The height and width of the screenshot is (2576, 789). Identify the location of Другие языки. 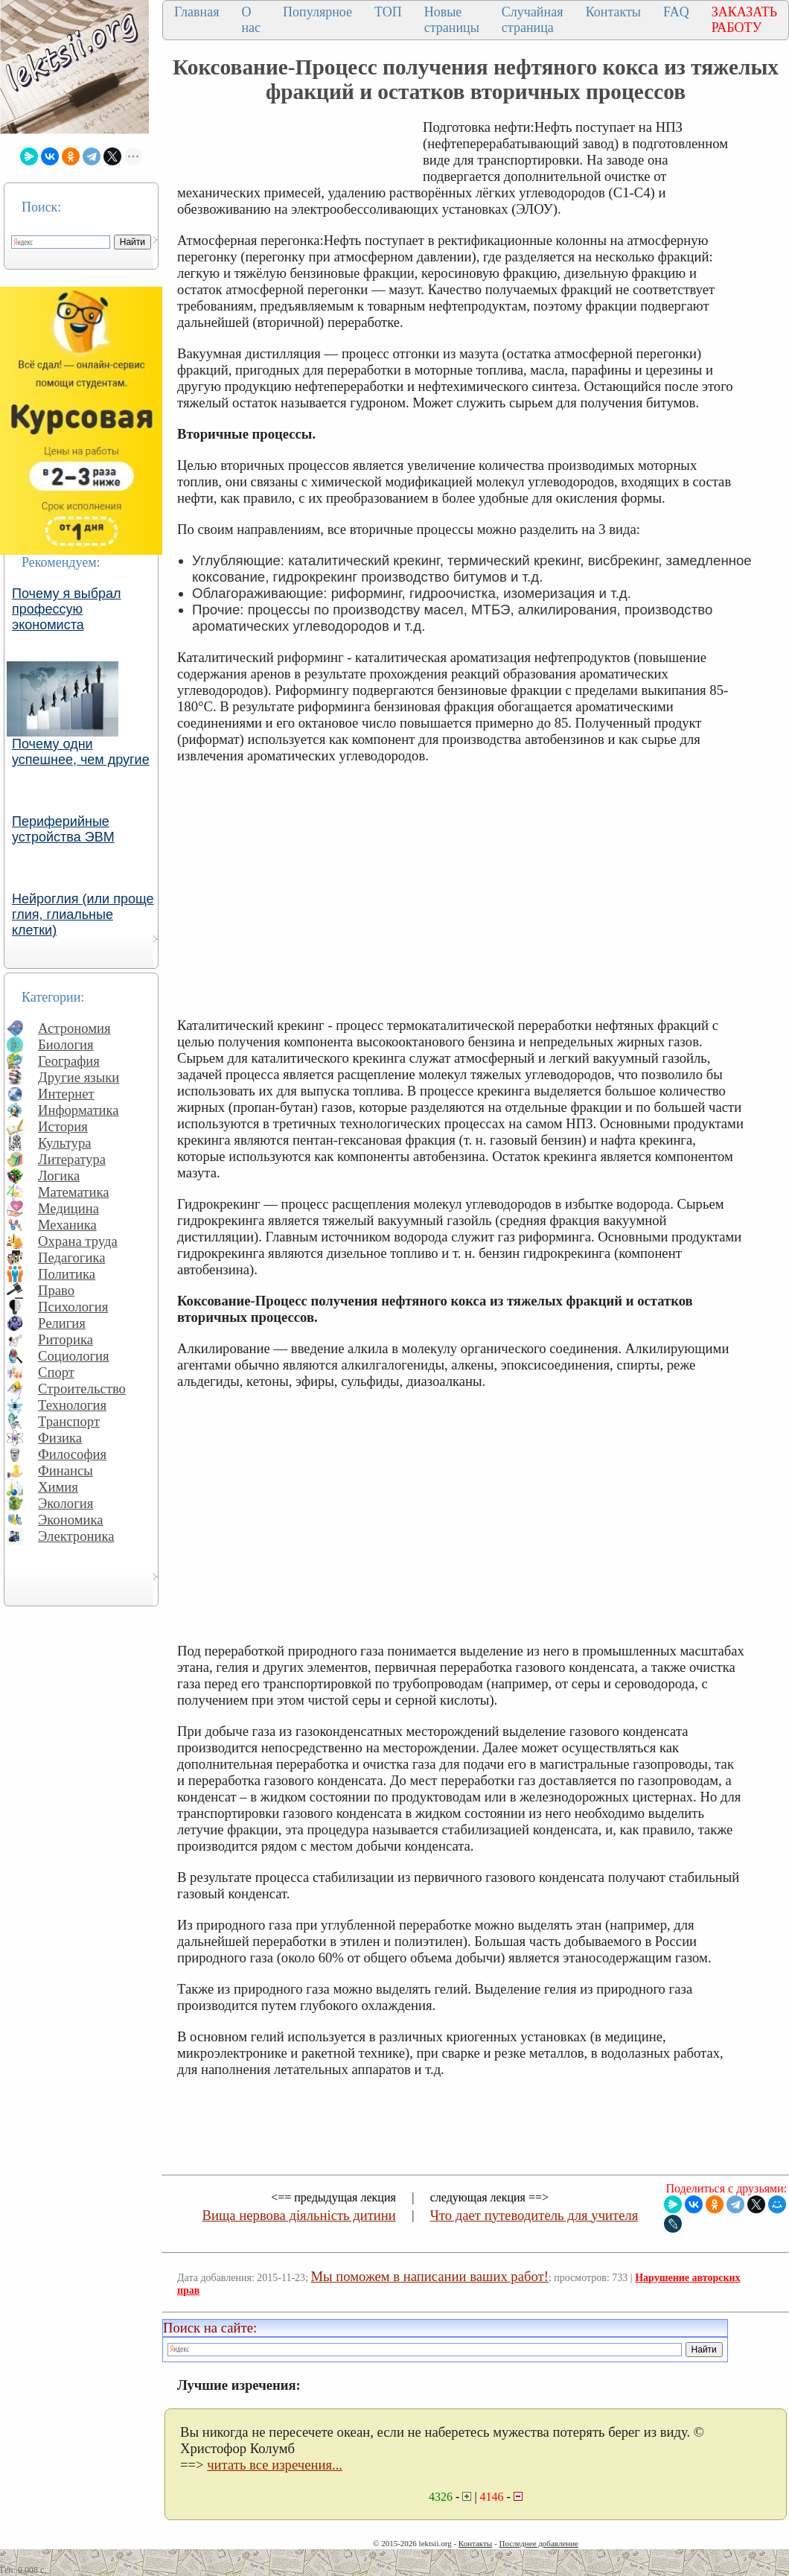
(78, 1077).